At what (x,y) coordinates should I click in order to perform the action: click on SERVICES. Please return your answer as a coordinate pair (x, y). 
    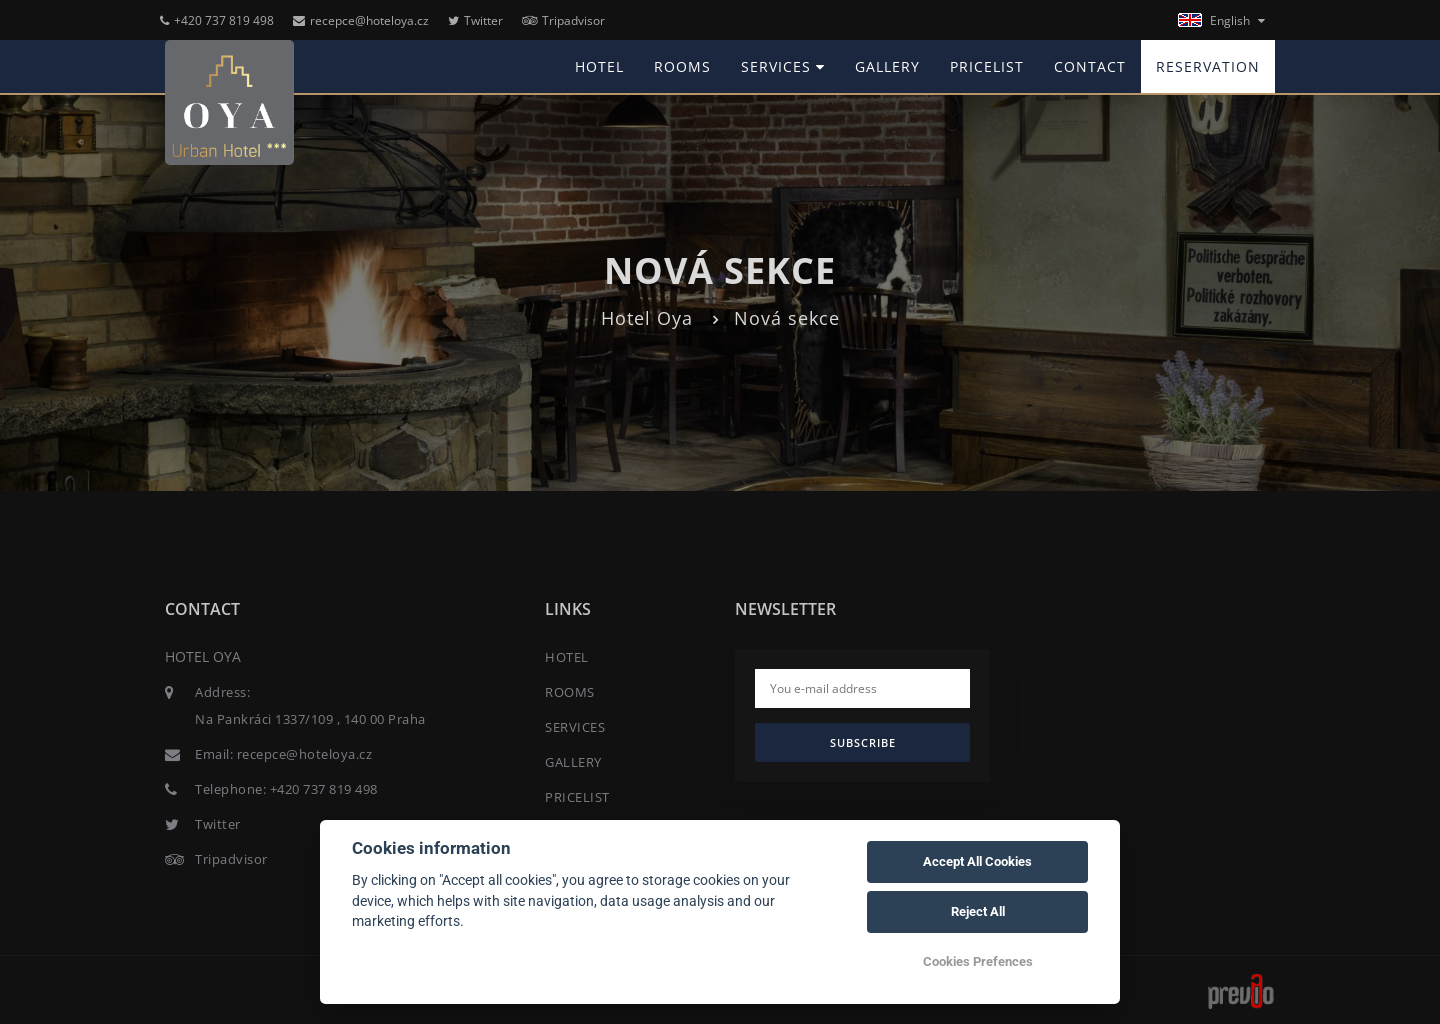
    Looking at the image, I should click on (783, 66).